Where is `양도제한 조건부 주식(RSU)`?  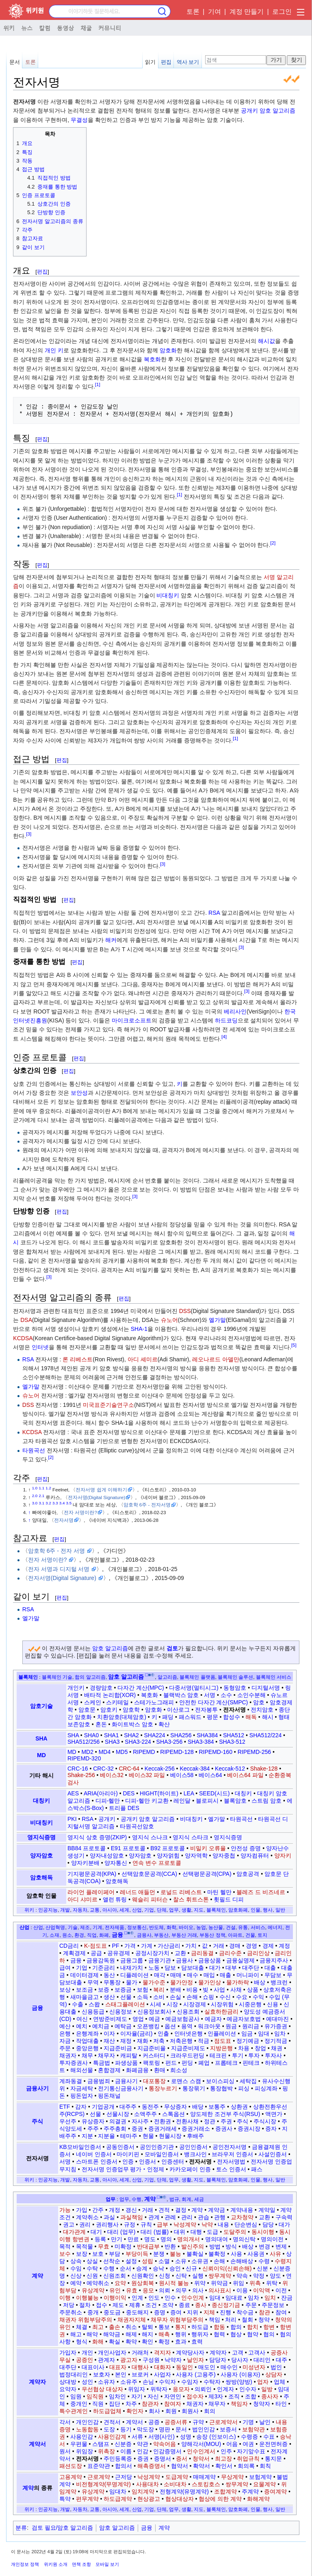
양도제한 조건부 주식(RSU) is located at coordinates (225, 2114).